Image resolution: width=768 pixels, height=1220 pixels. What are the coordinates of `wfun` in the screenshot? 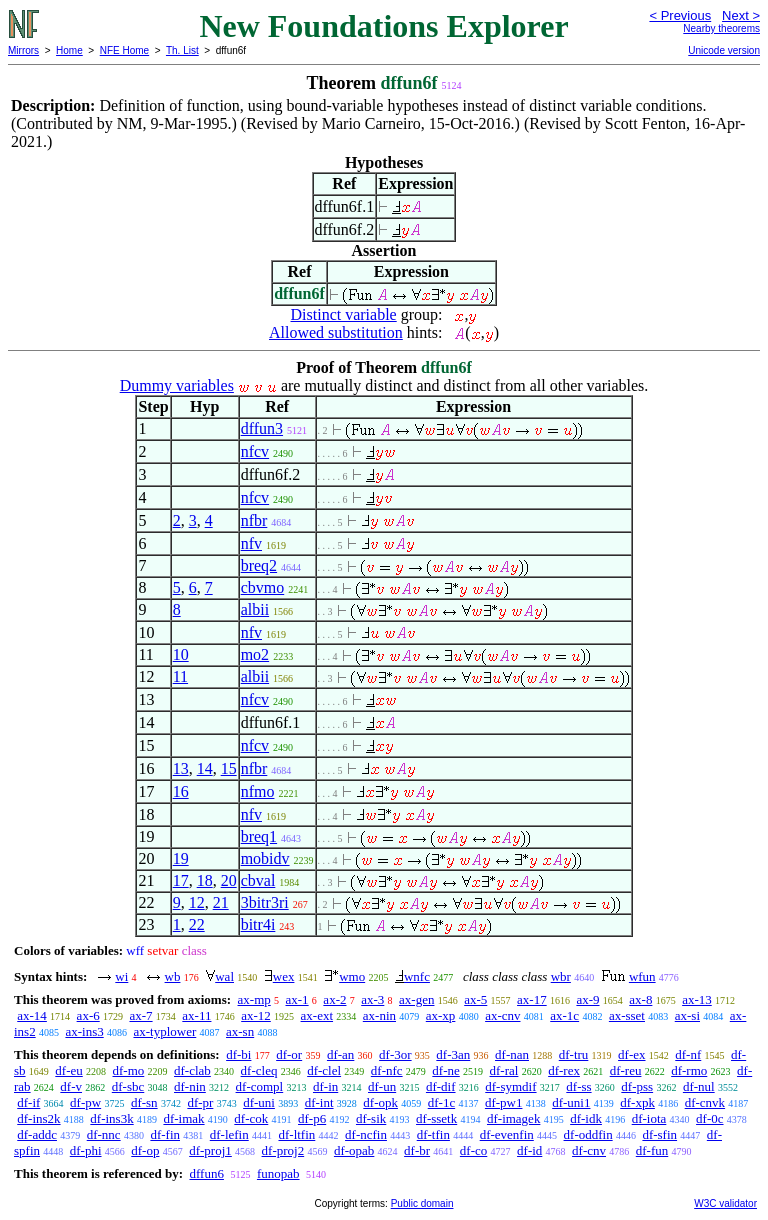 It's located at (642, 976).